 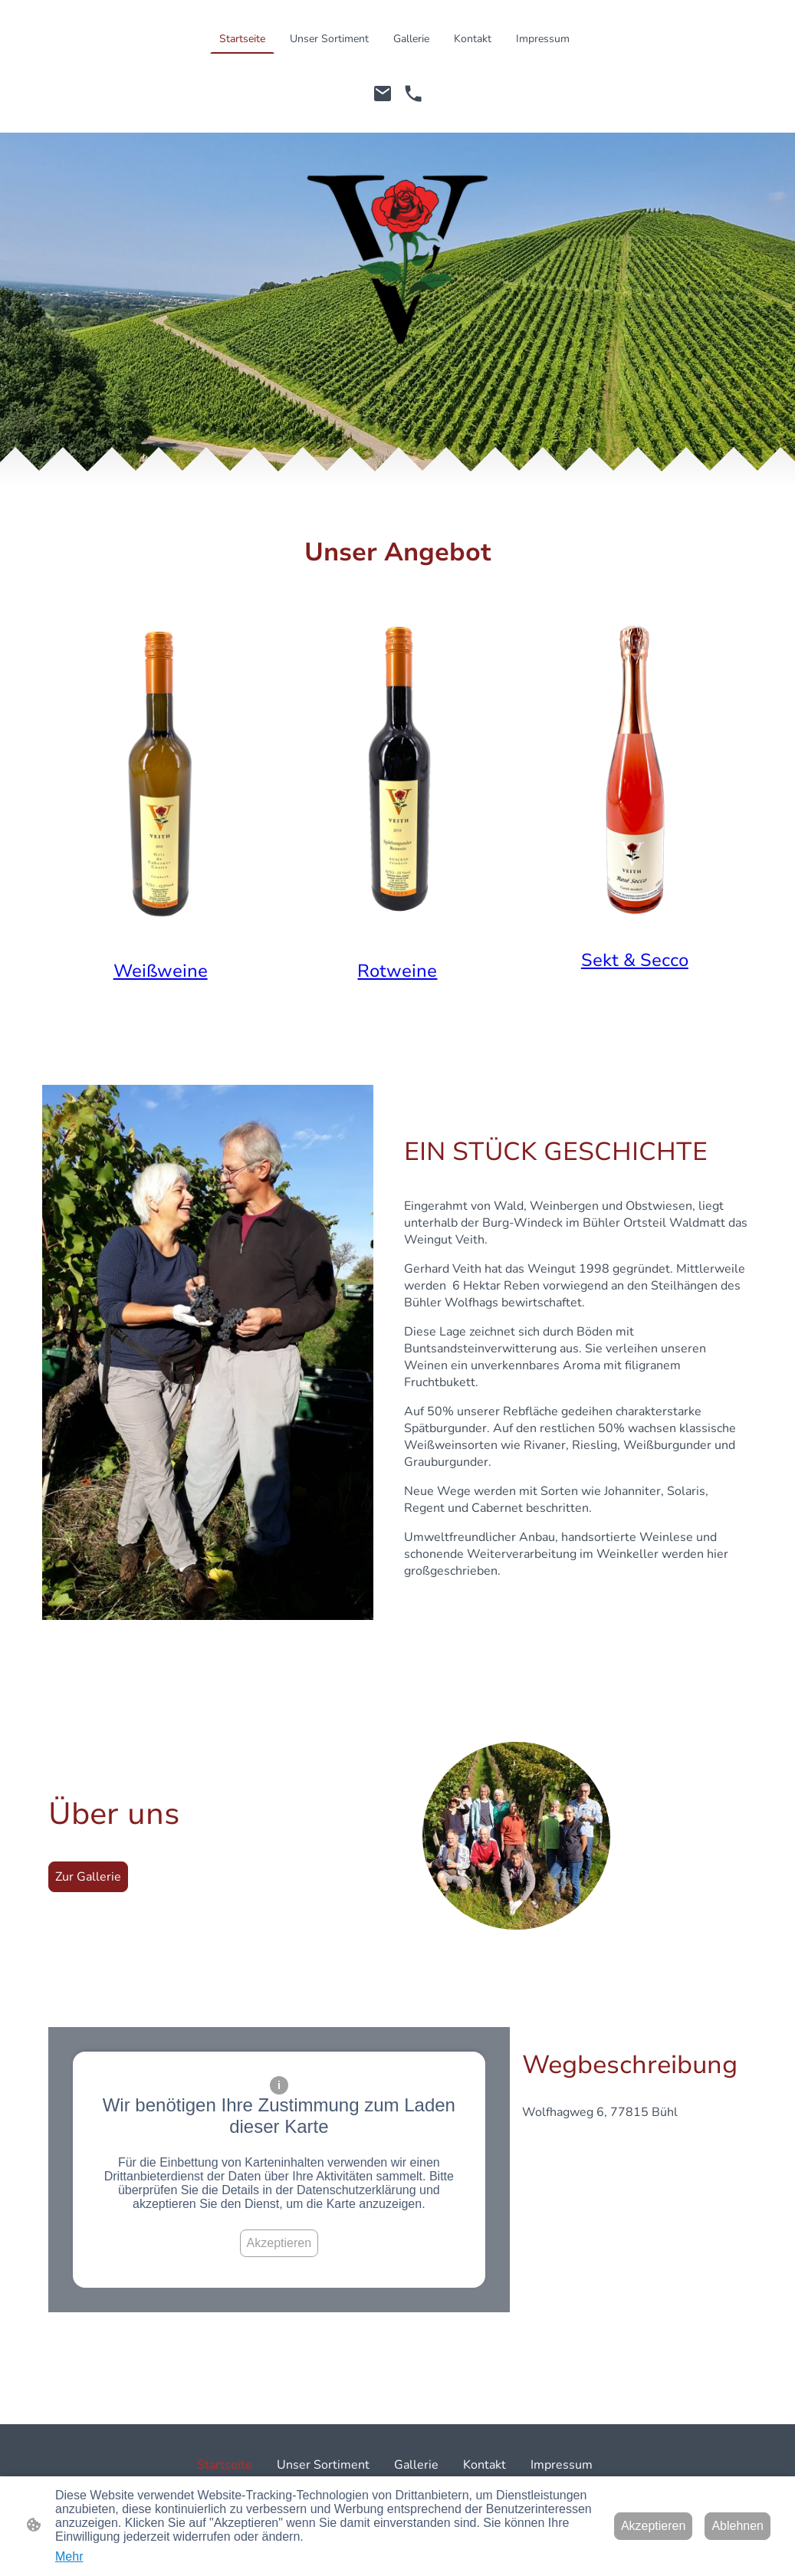 I want to click on Sekt & Secco, so click(x=634, y=960).